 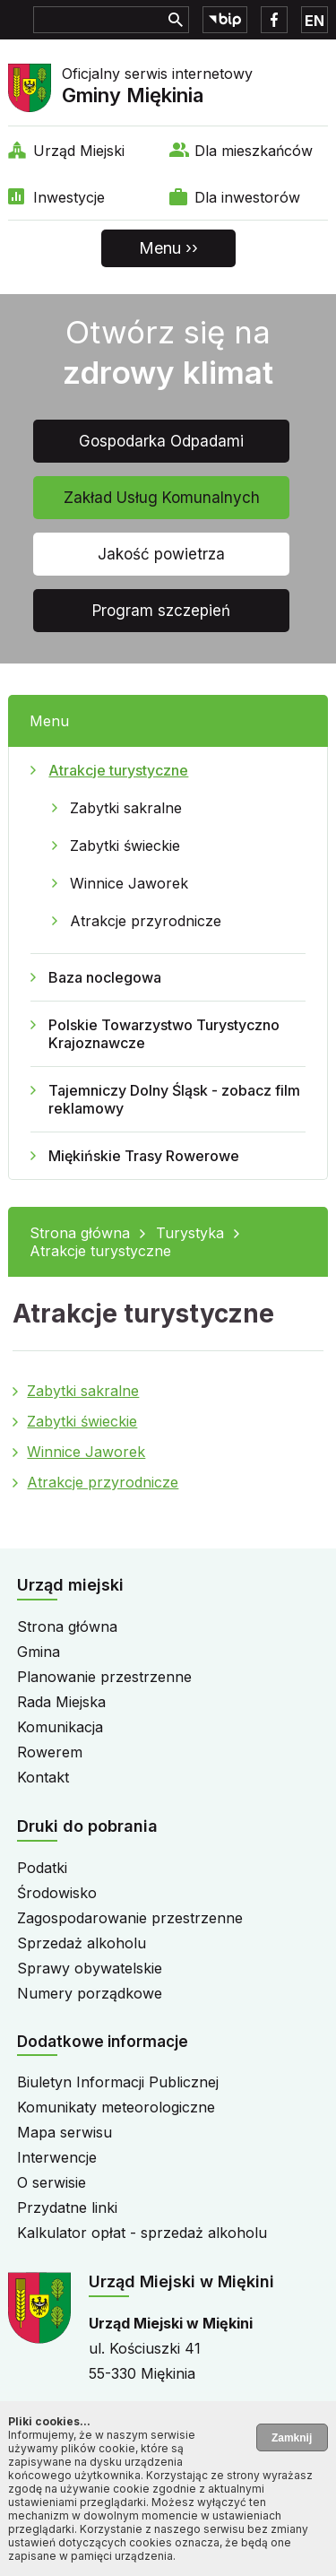 What do you see at coordinates (118, 2082) in the screenshot?
I see `Biuletyn Informacji Publicznej` at bounding box center [118, 2082].